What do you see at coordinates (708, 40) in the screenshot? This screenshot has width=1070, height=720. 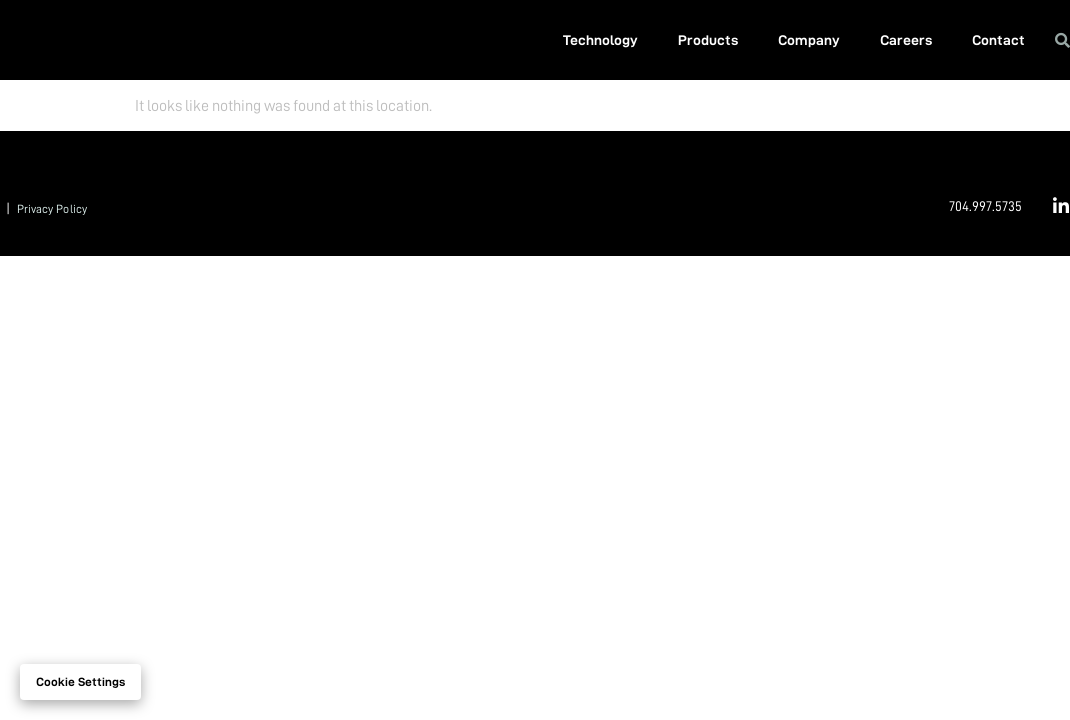 I see `Products` at bounding box center [708, 40].